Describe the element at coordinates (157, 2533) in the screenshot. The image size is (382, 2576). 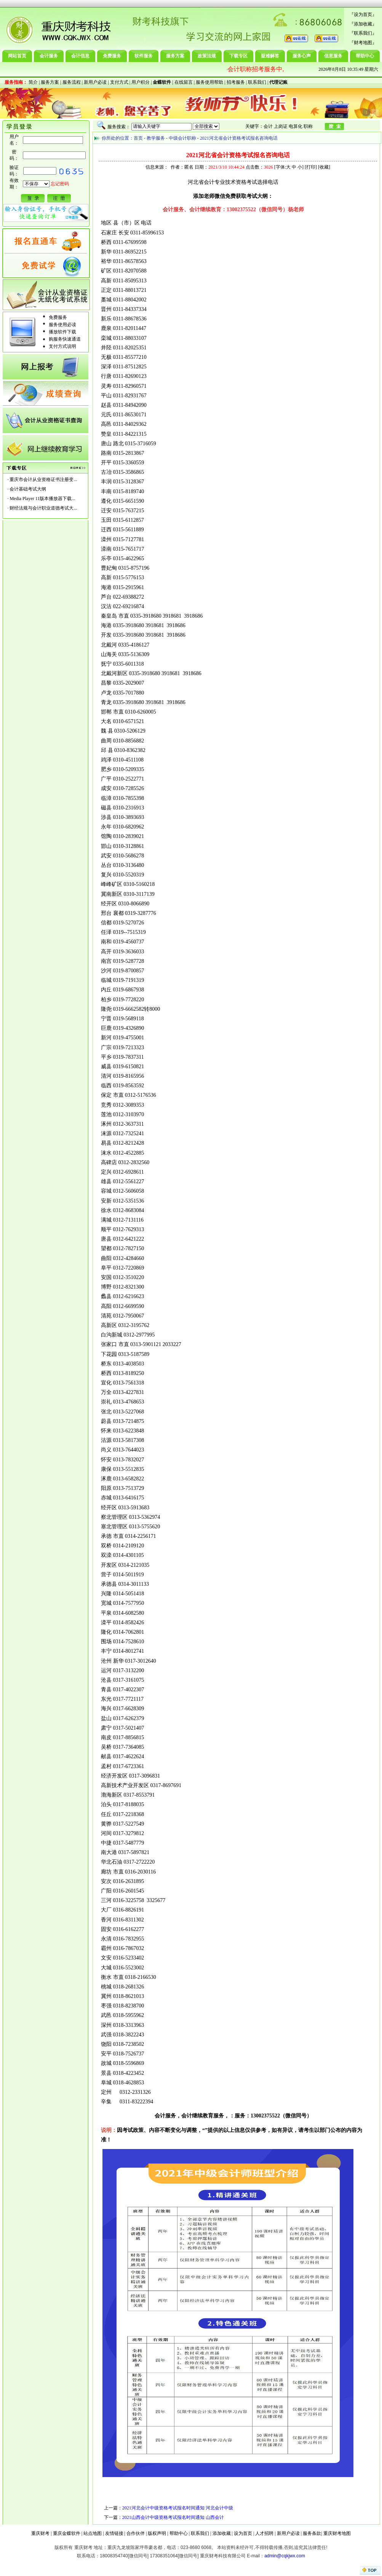
I see `版权声明` at that location.